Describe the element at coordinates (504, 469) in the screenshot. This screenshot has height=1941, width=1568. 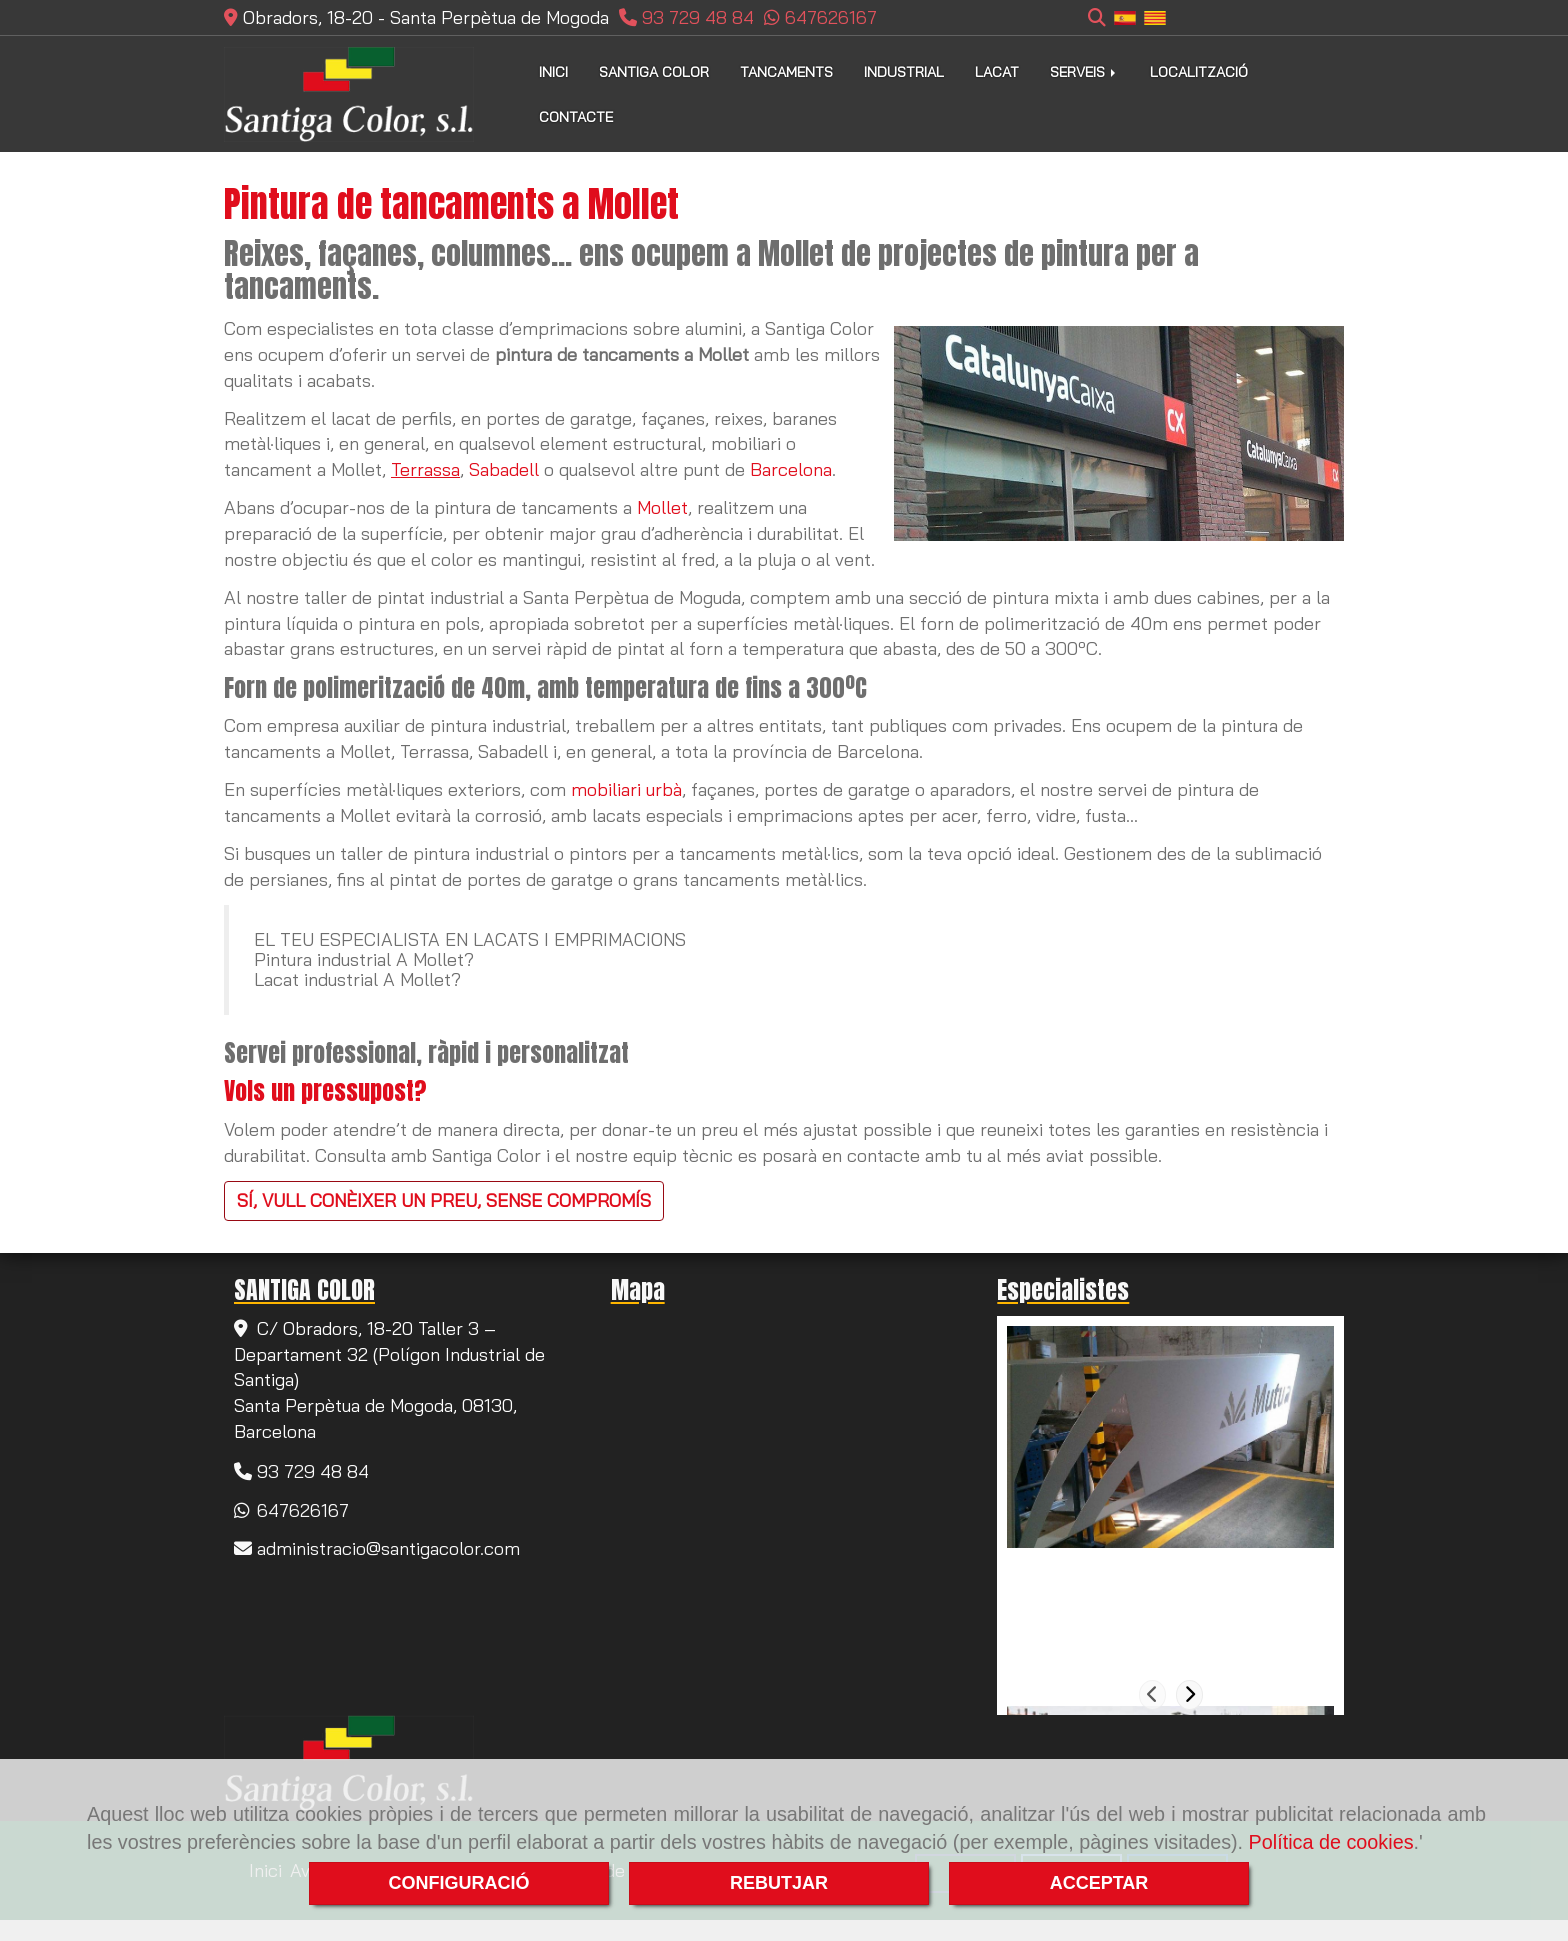
I see `Sabadell` at that location.